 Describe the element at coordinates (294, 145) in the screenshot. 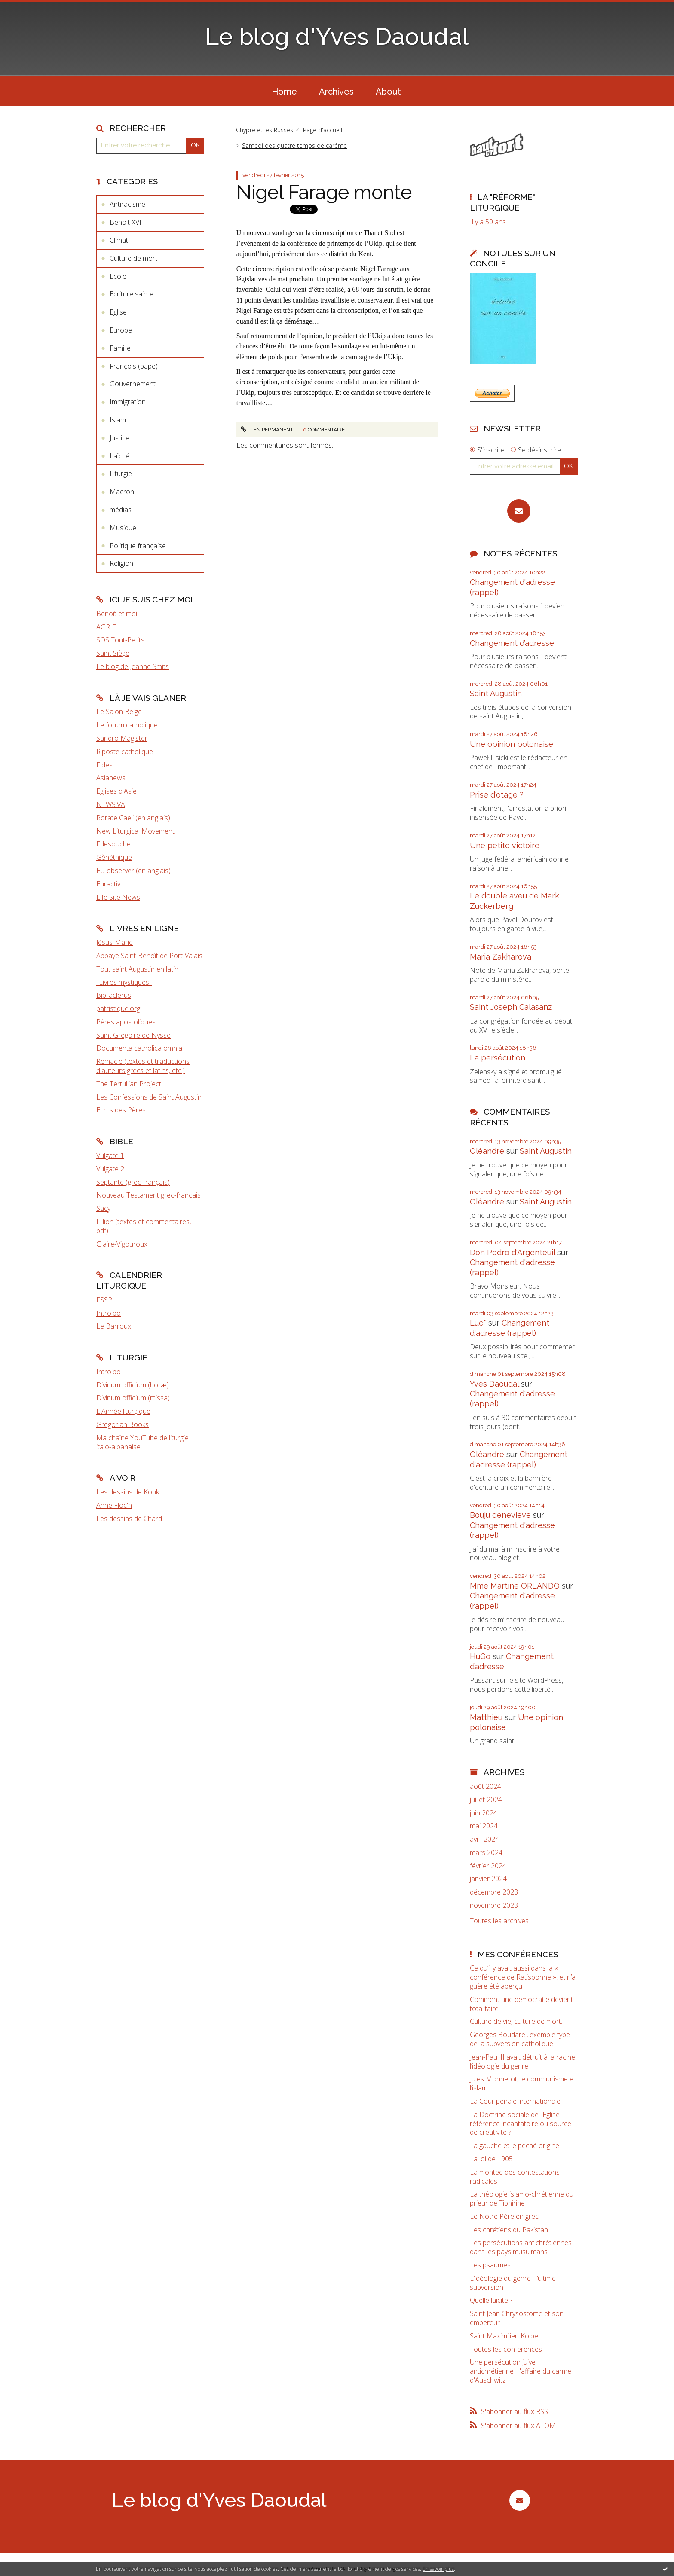

I see `Samedi des quatre temps de carême` at that location.